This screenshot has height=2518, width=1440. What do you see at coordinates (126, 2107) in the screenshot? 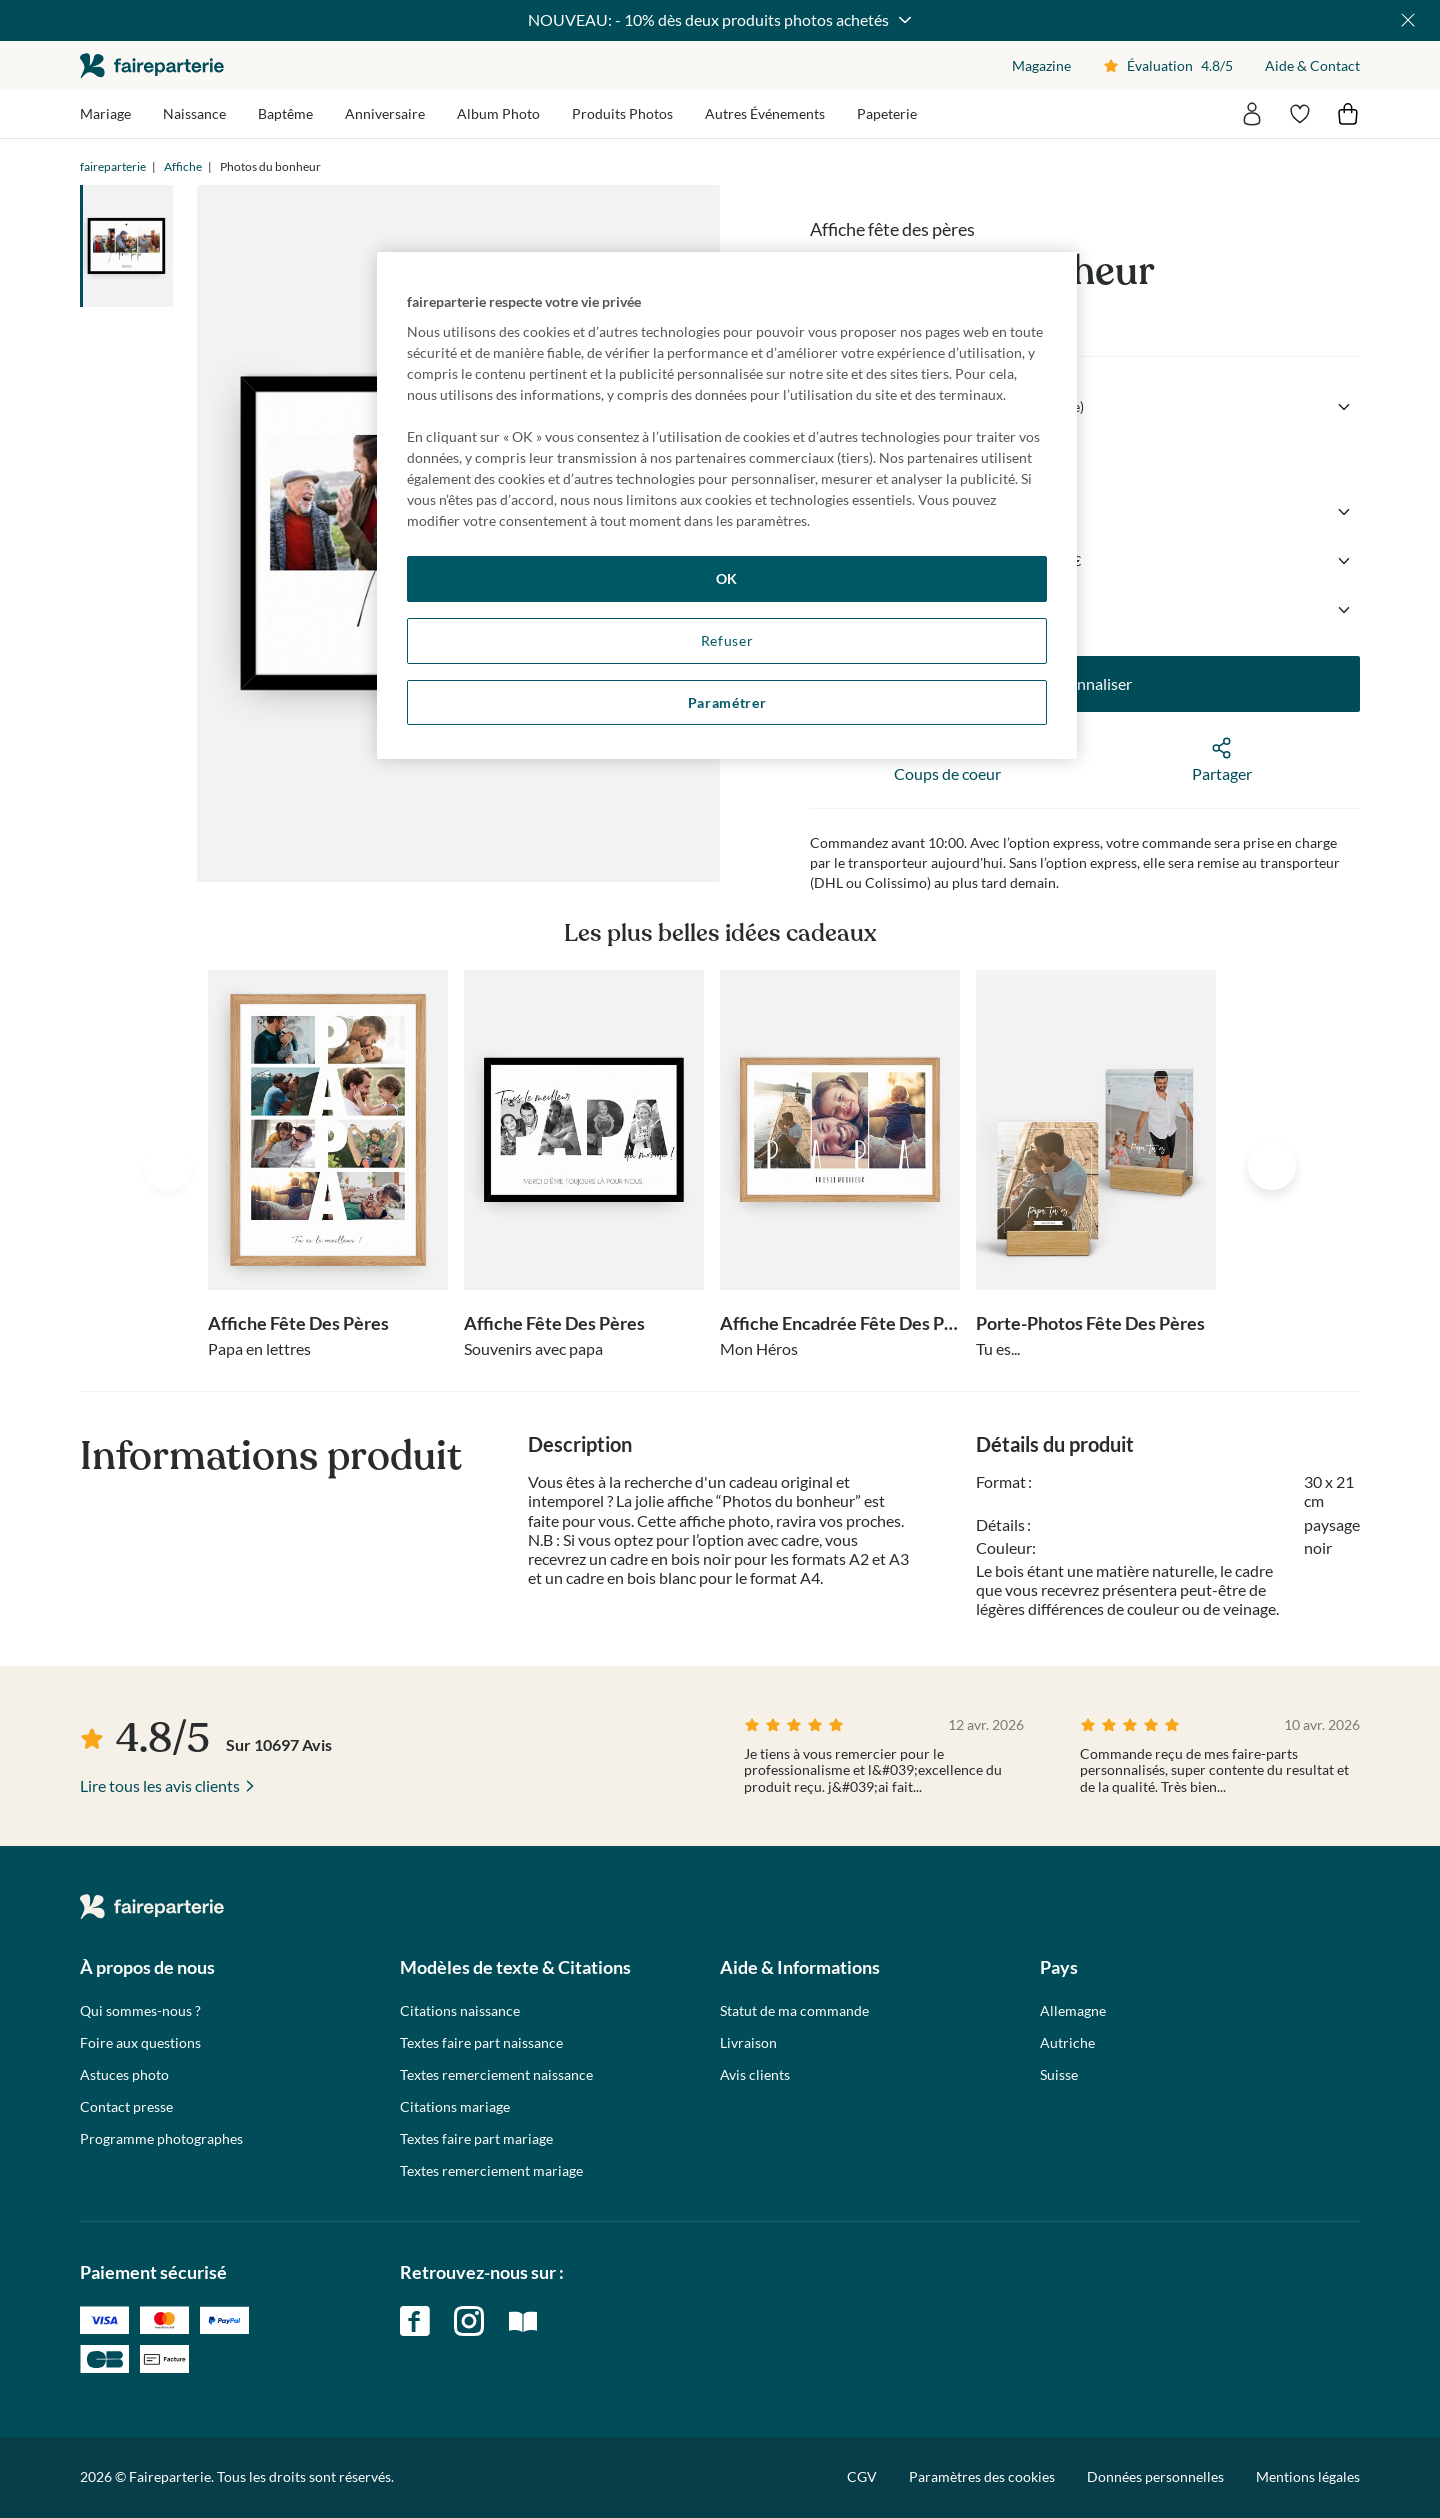
I see `Contact presse` at bounding box center [126, 2107].